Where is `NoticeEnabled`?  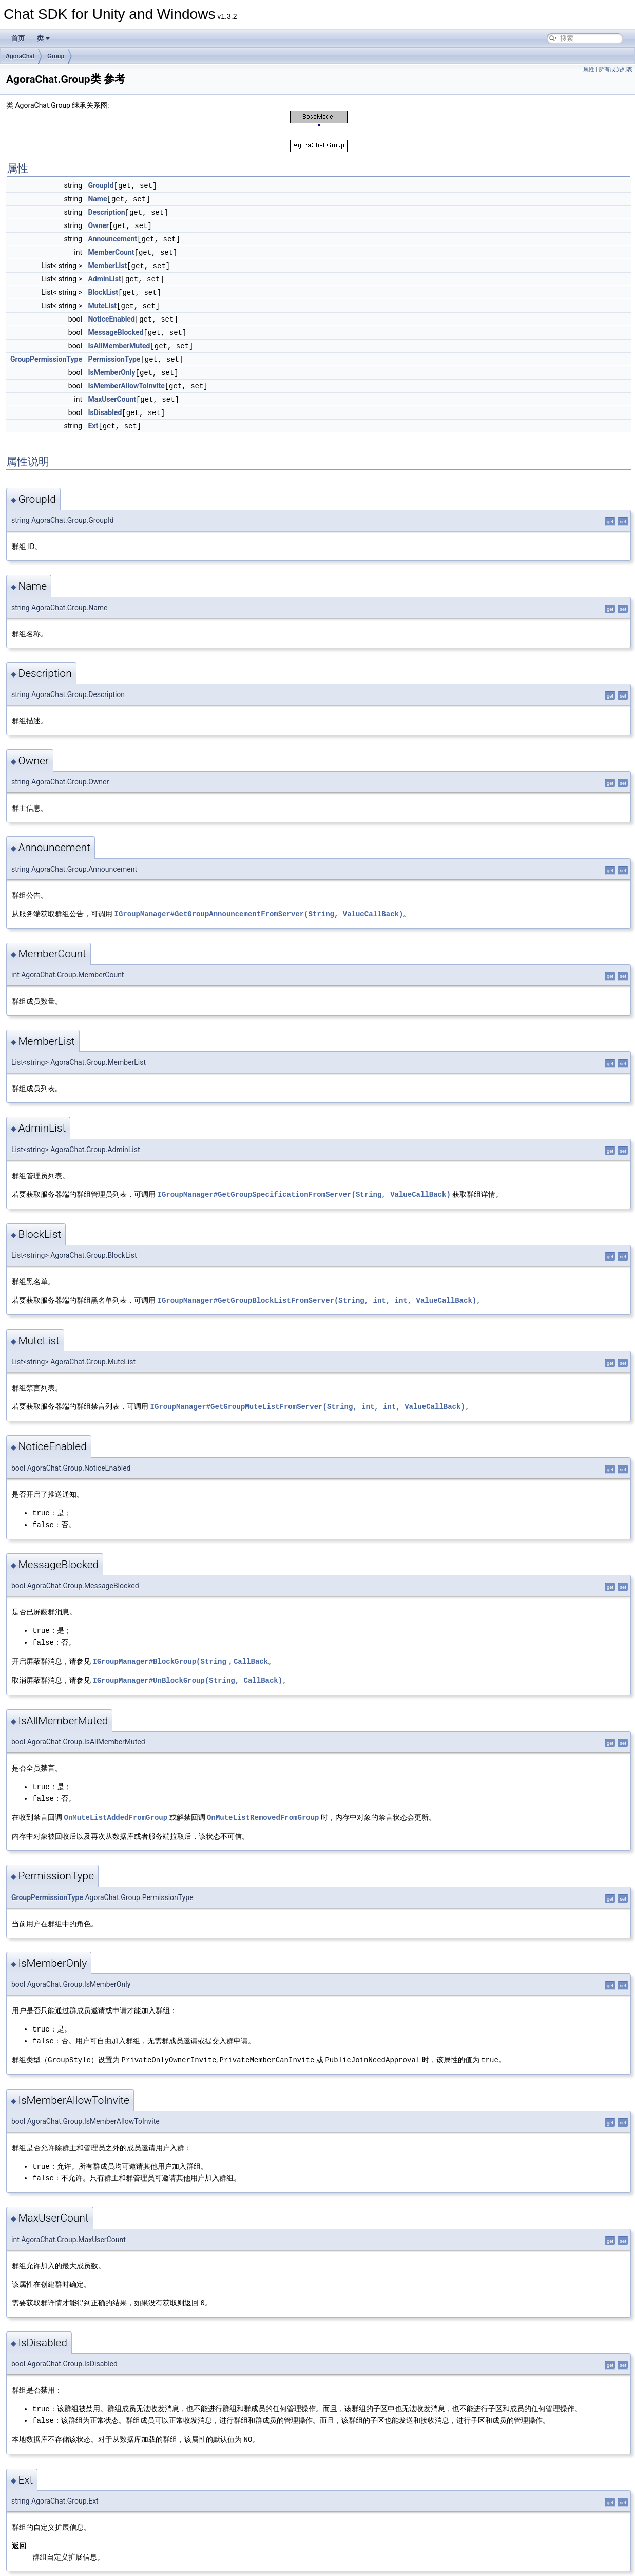
NoticeEnabled is located at coordinates (111, 314).